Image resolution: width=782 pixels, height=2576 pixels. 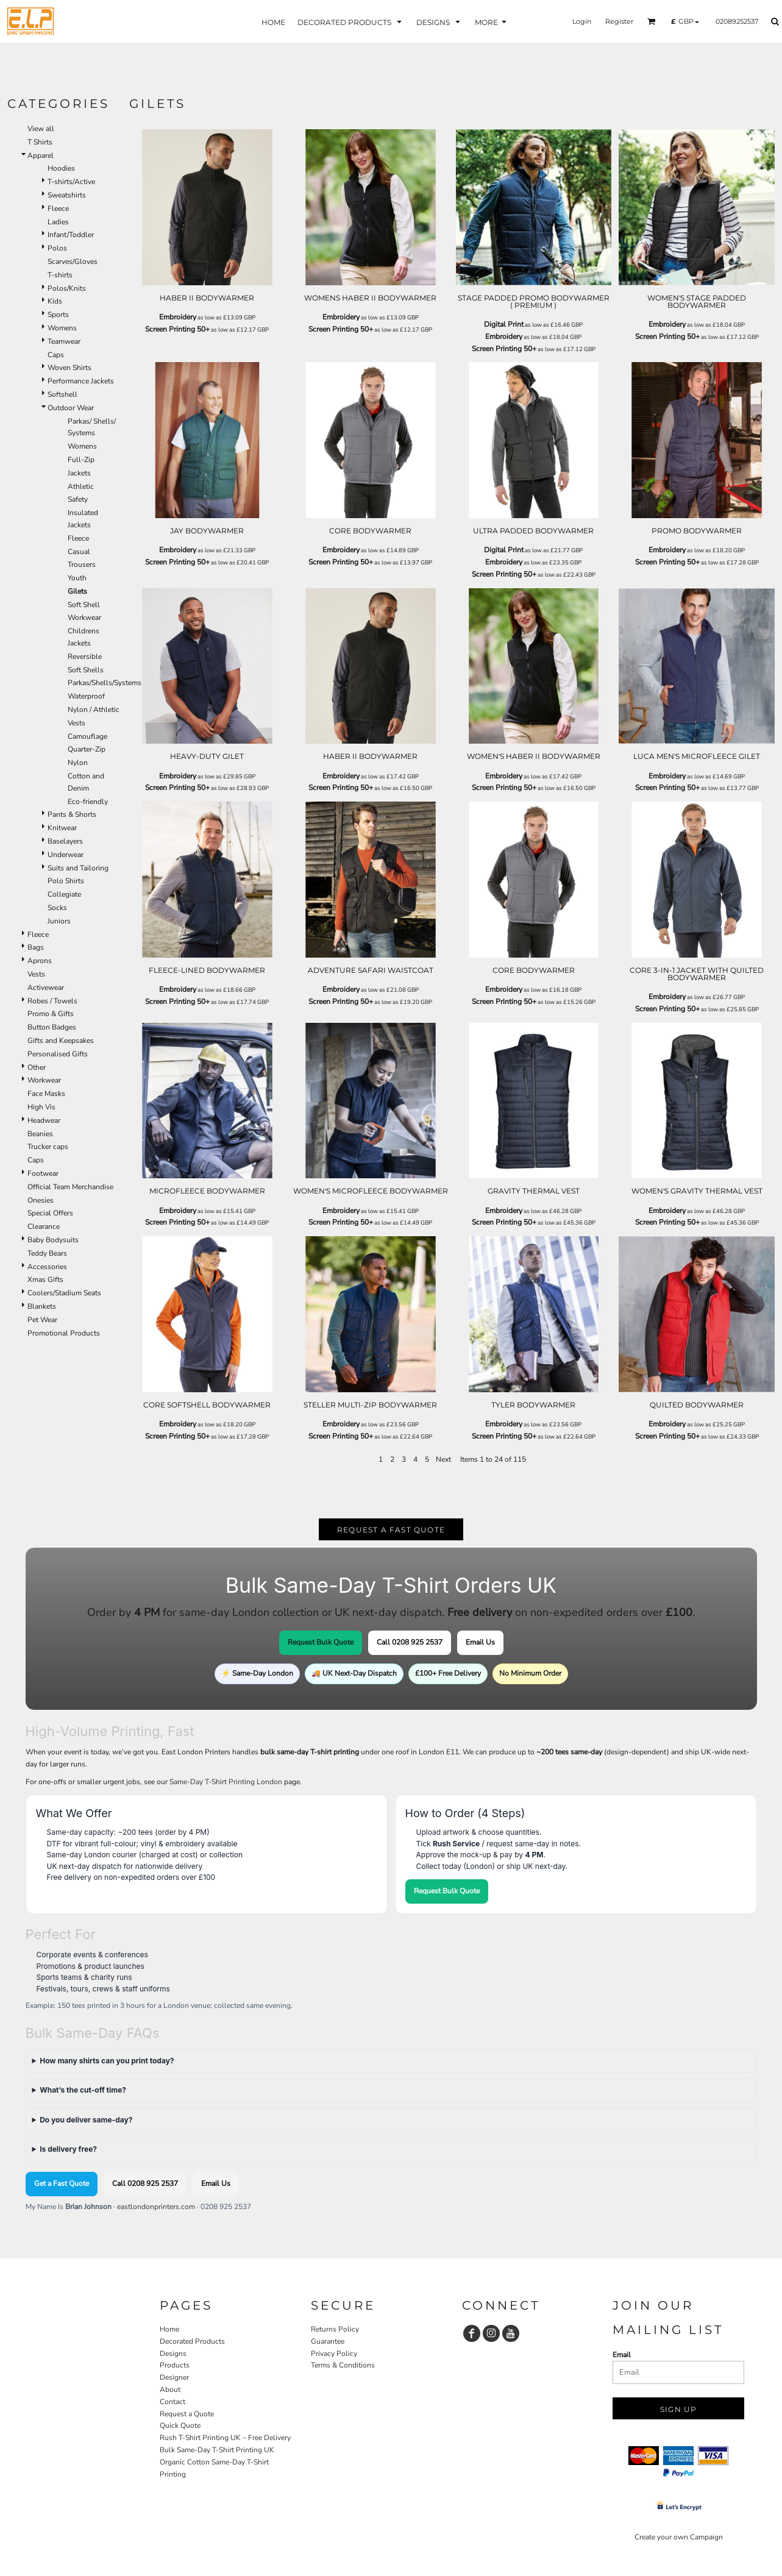 What do you see at coordinates (581, 21) in the screenshot?
I see `Login` at bounding box center [581, 21].